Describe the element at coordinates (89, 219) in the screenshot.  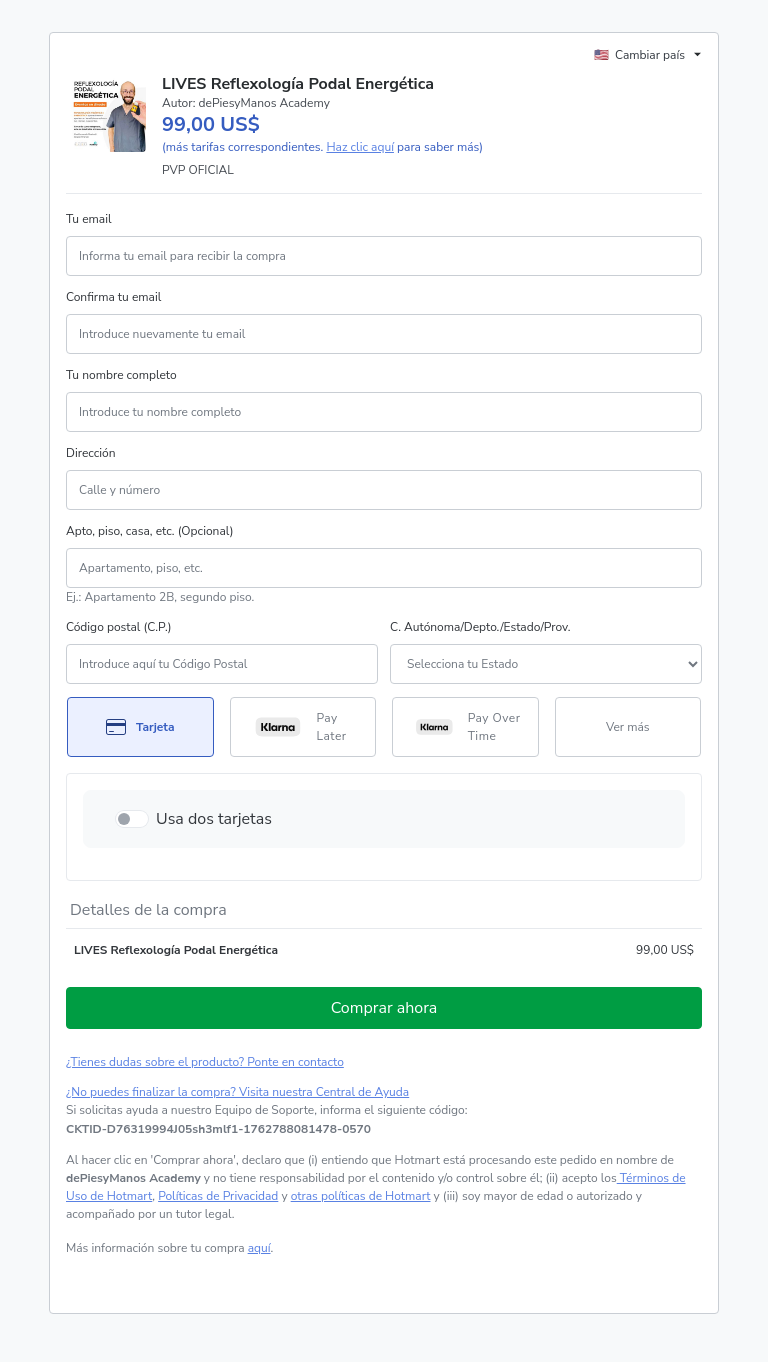
I see `Tu email` at that location.